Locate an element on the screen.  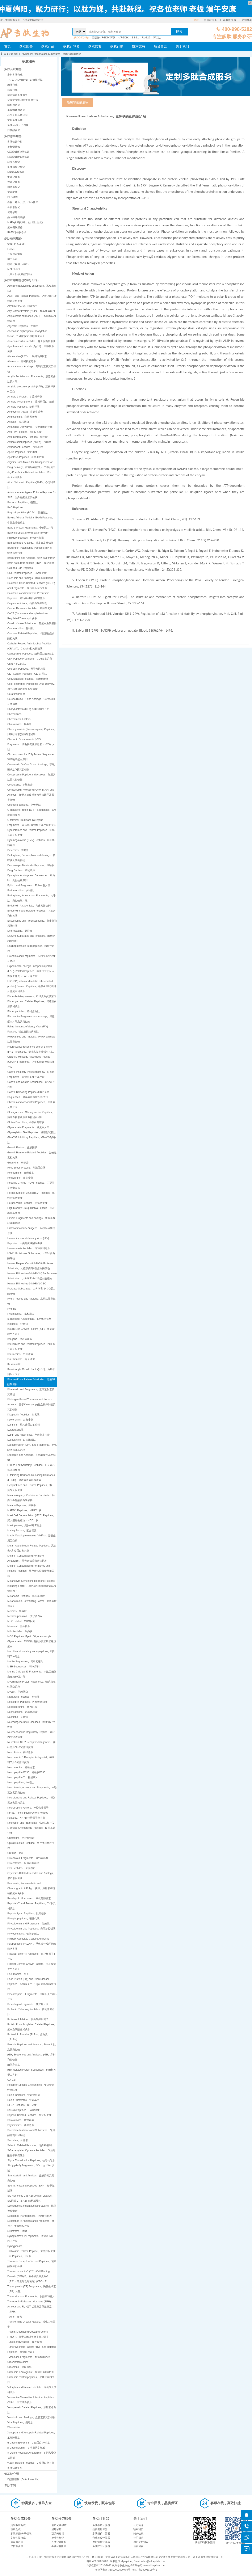
pTH, Sequences and Analogs、pTH、序列和类似物 is located at coordinates (31, 2057).